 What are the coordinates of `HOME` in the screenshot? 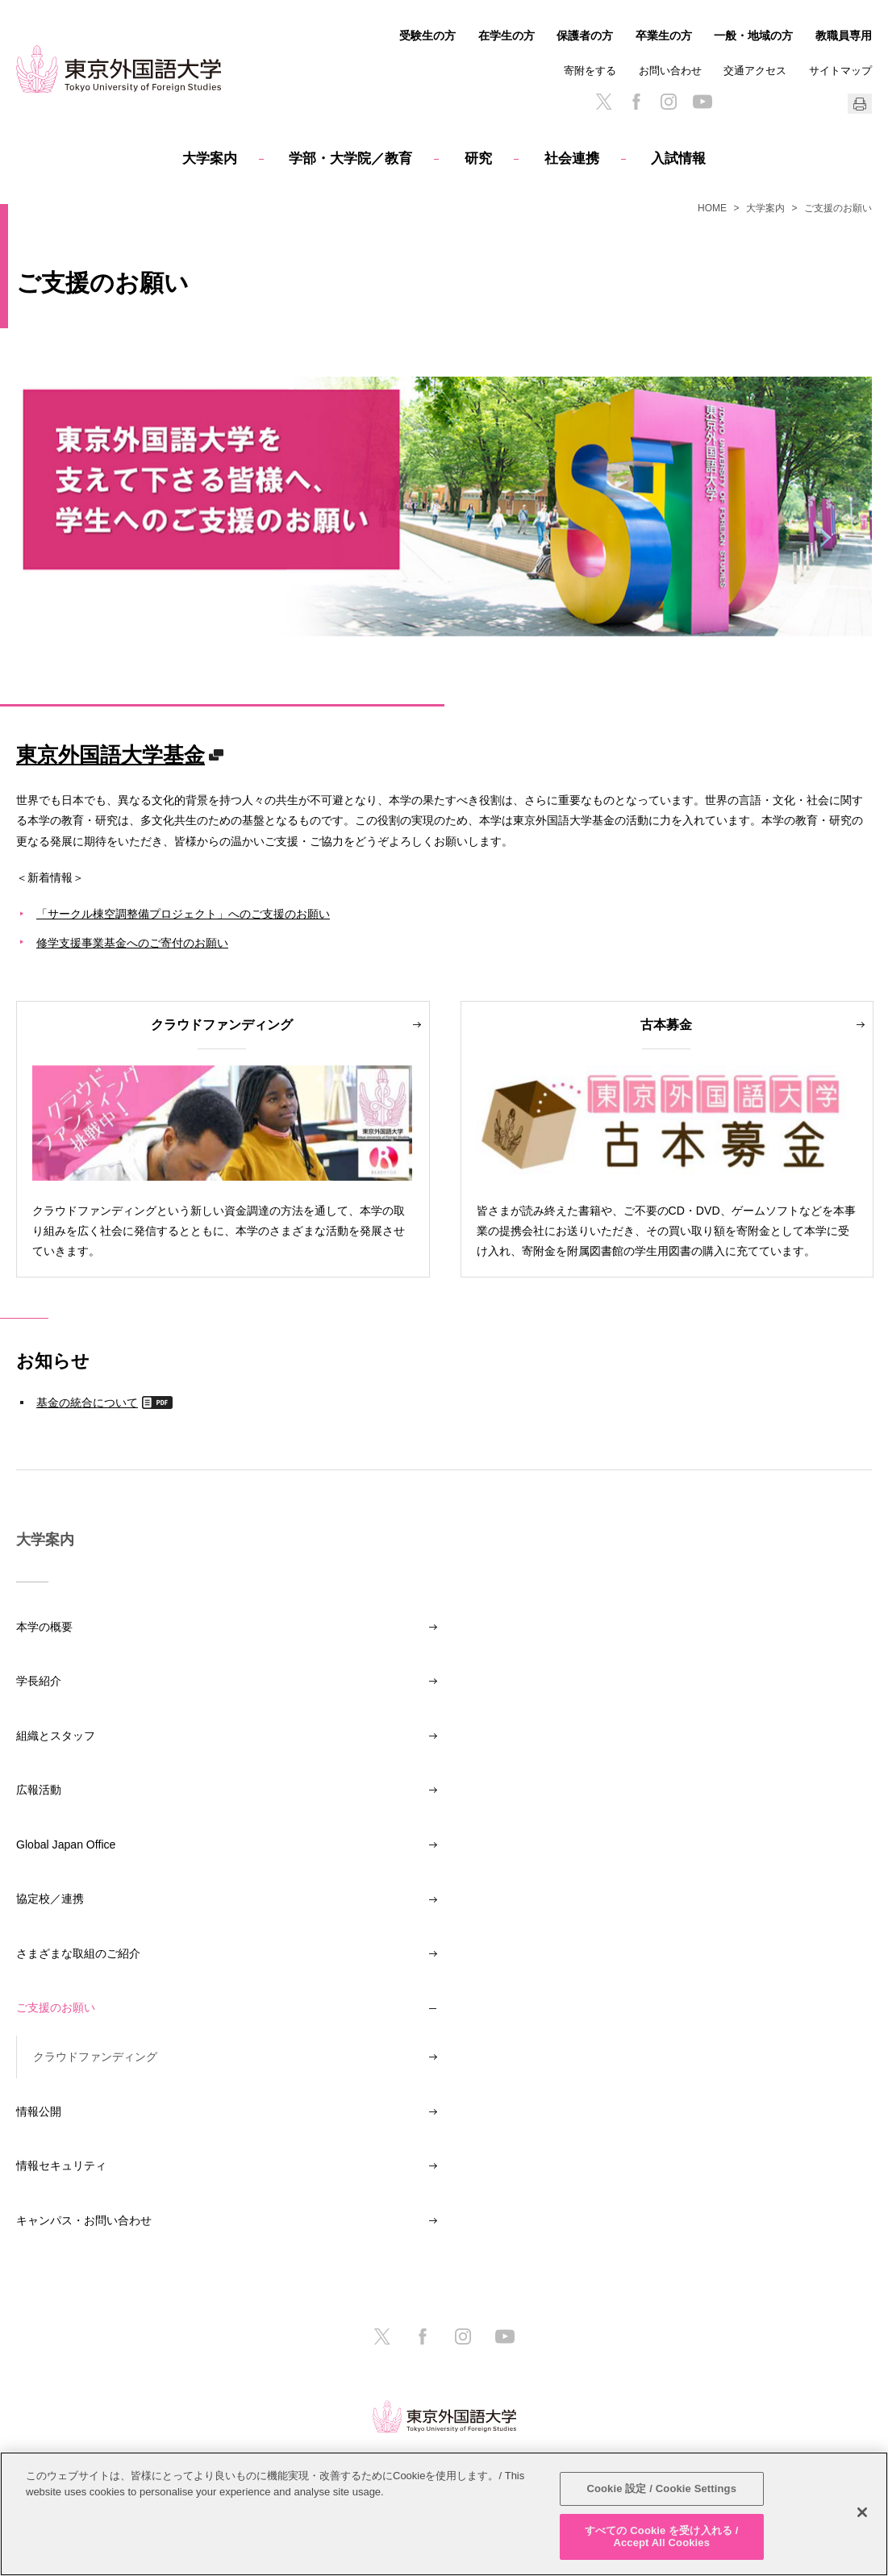 It's located at (712, 208).